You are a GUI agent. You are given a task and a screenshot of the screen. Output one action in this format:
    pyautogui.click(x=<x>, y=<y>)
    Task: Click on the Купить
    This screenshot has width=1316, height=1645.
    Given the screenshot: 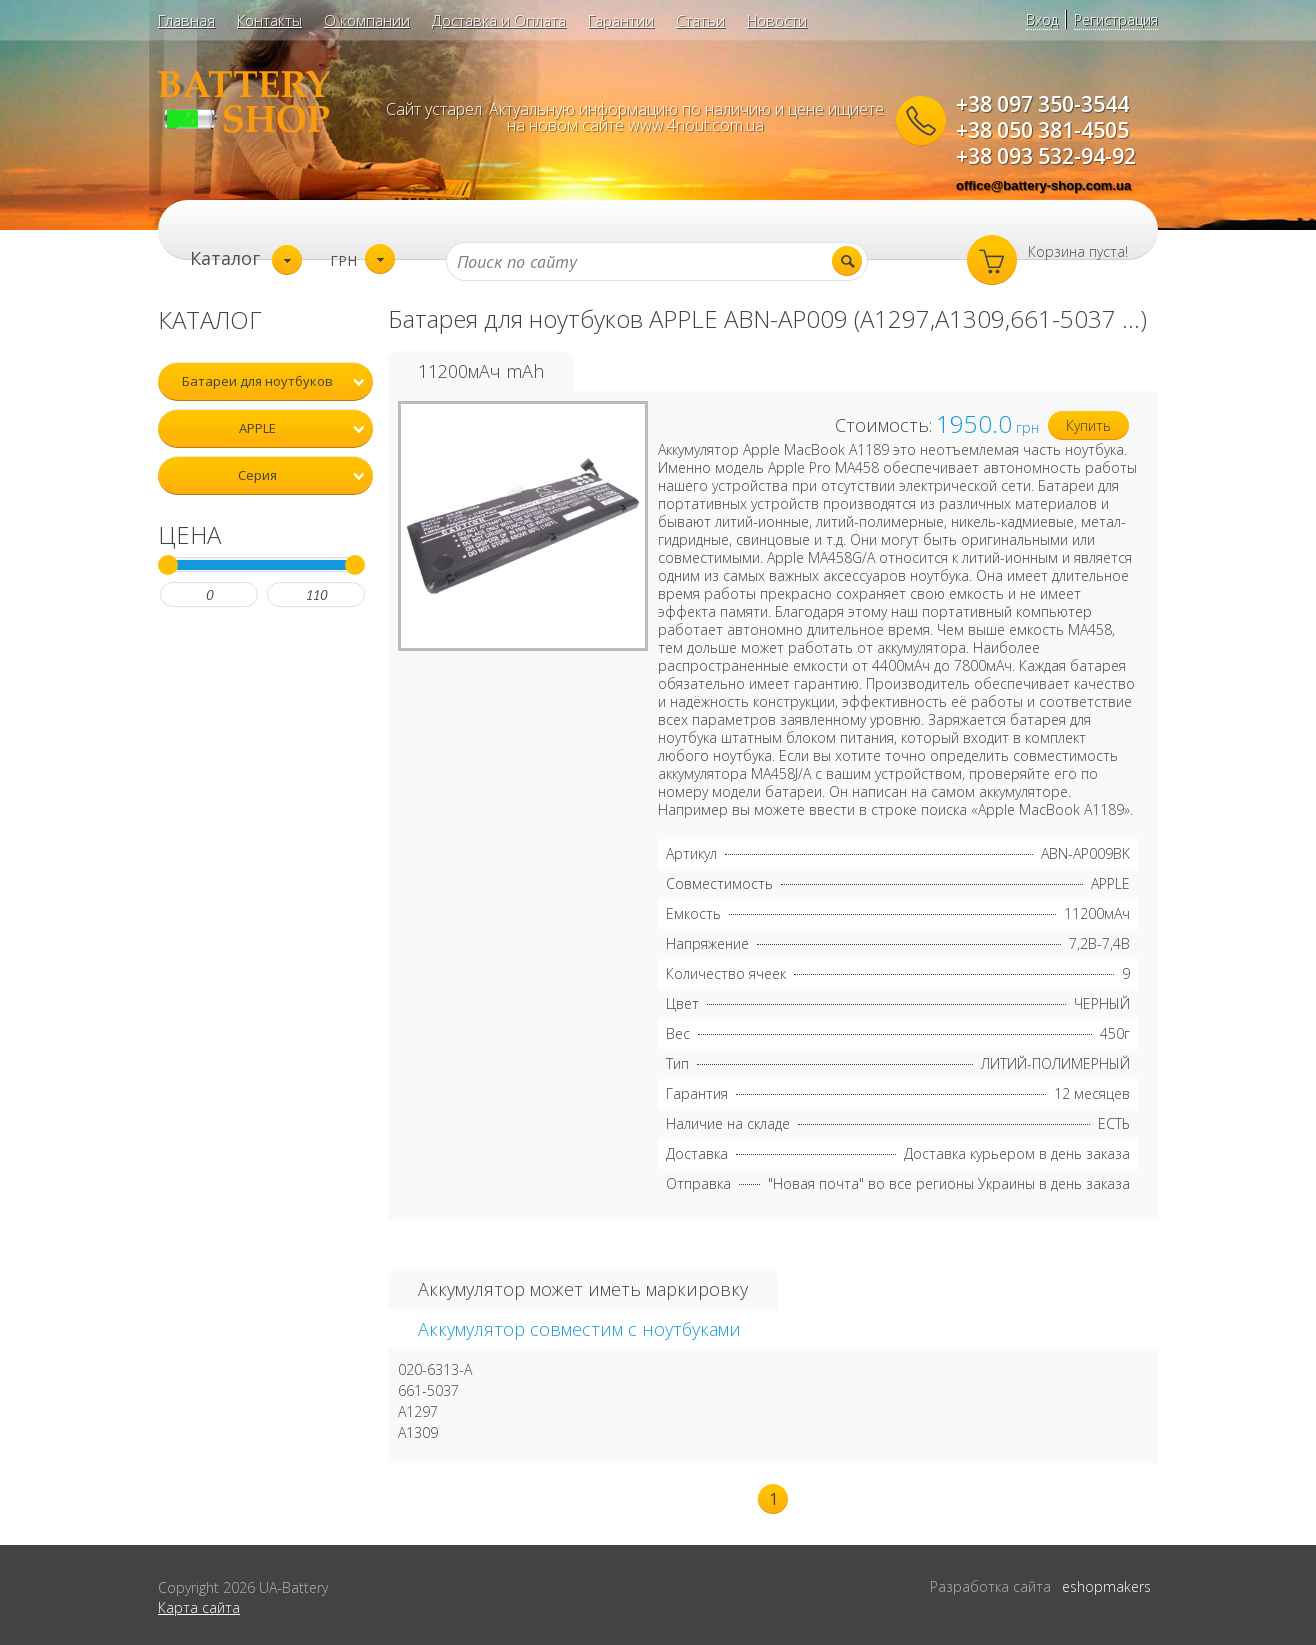 What is the action you would take?
    pyautogui.click(x=1088, y=425)
    